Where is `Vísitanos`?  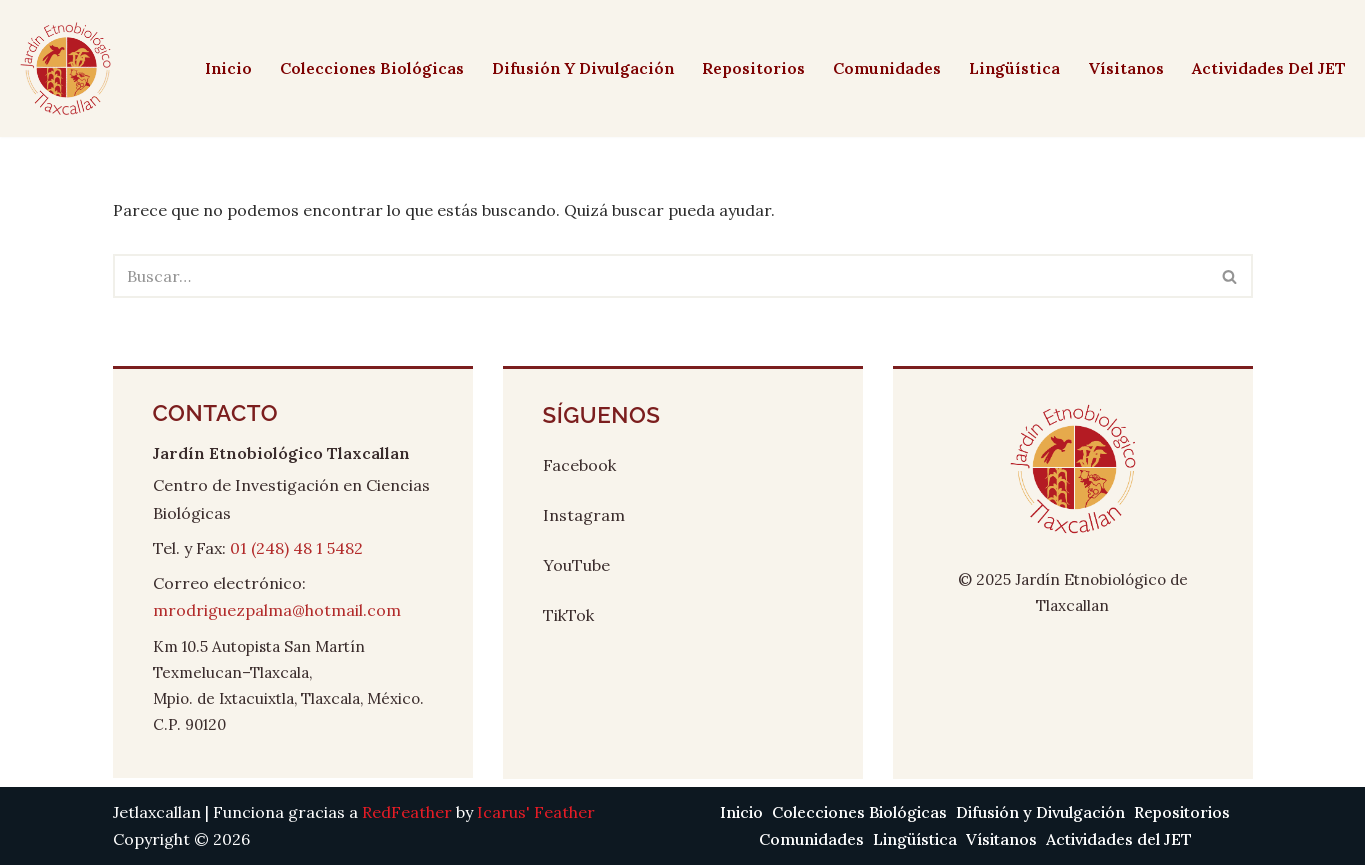
Vísitanos is located at coordinates (1124, 68).